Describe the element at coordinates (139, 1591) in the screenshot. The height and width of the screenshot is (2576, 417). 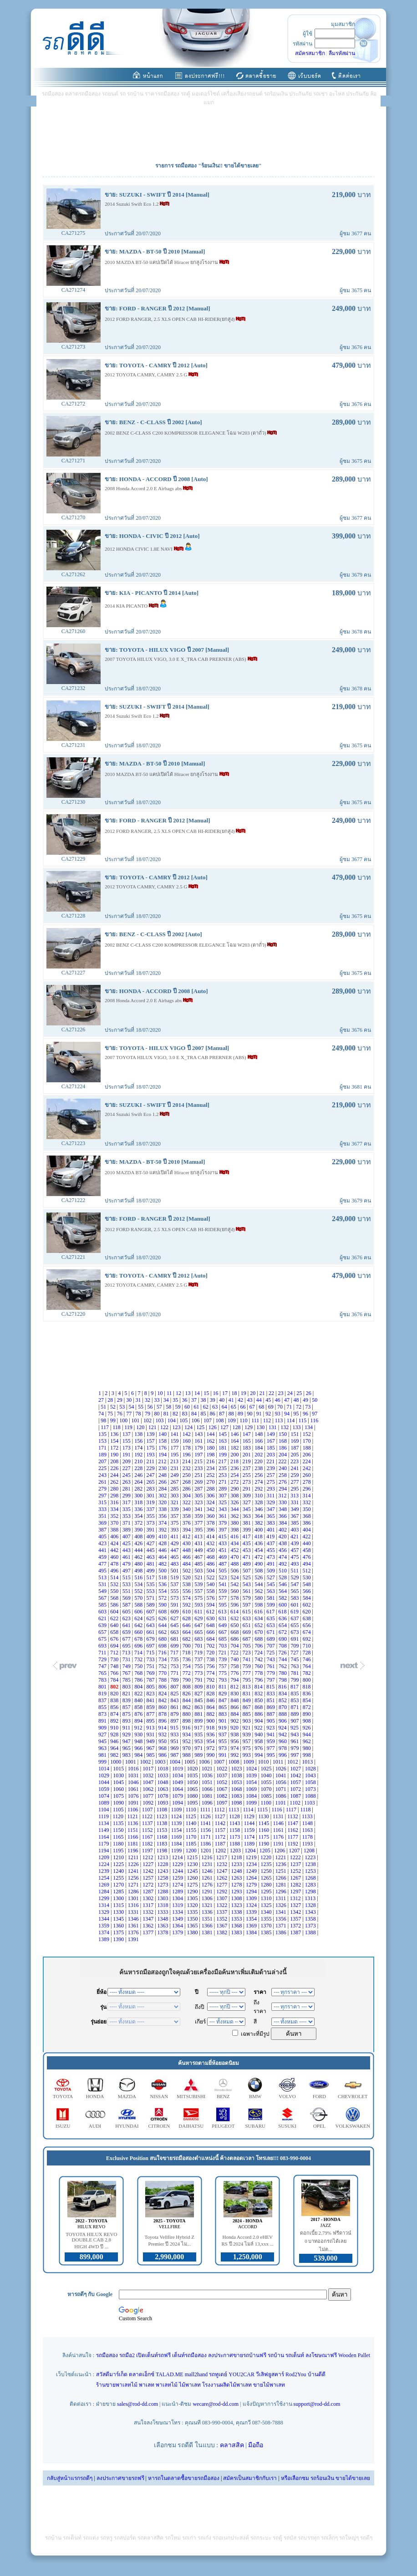
I see `552` at that location.